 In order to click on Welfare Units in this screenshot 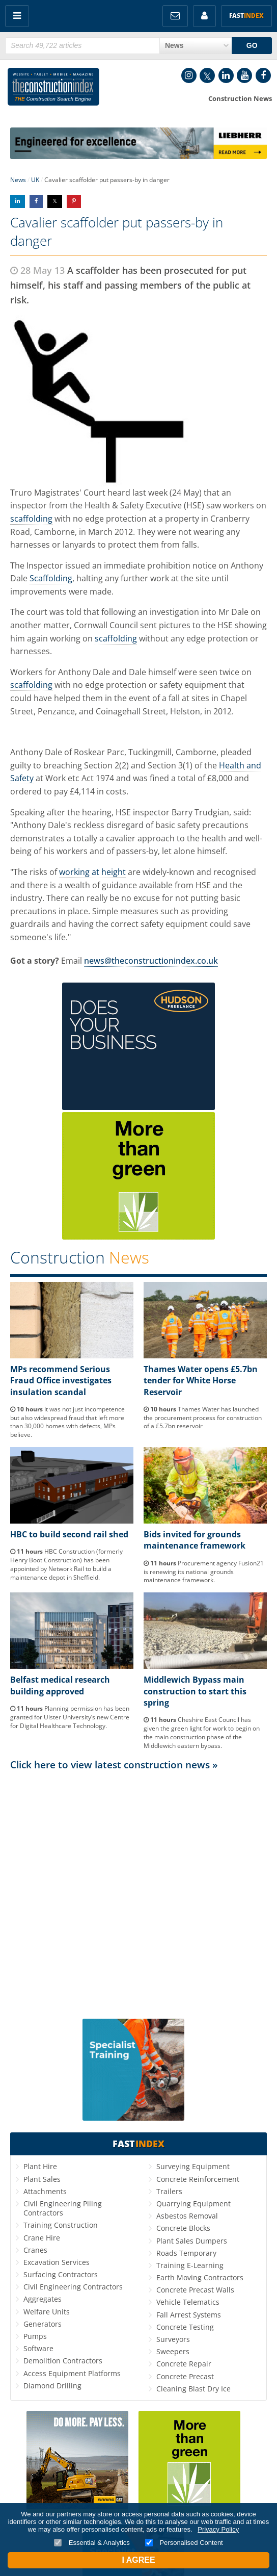, I will do `click(46, 2311)`.